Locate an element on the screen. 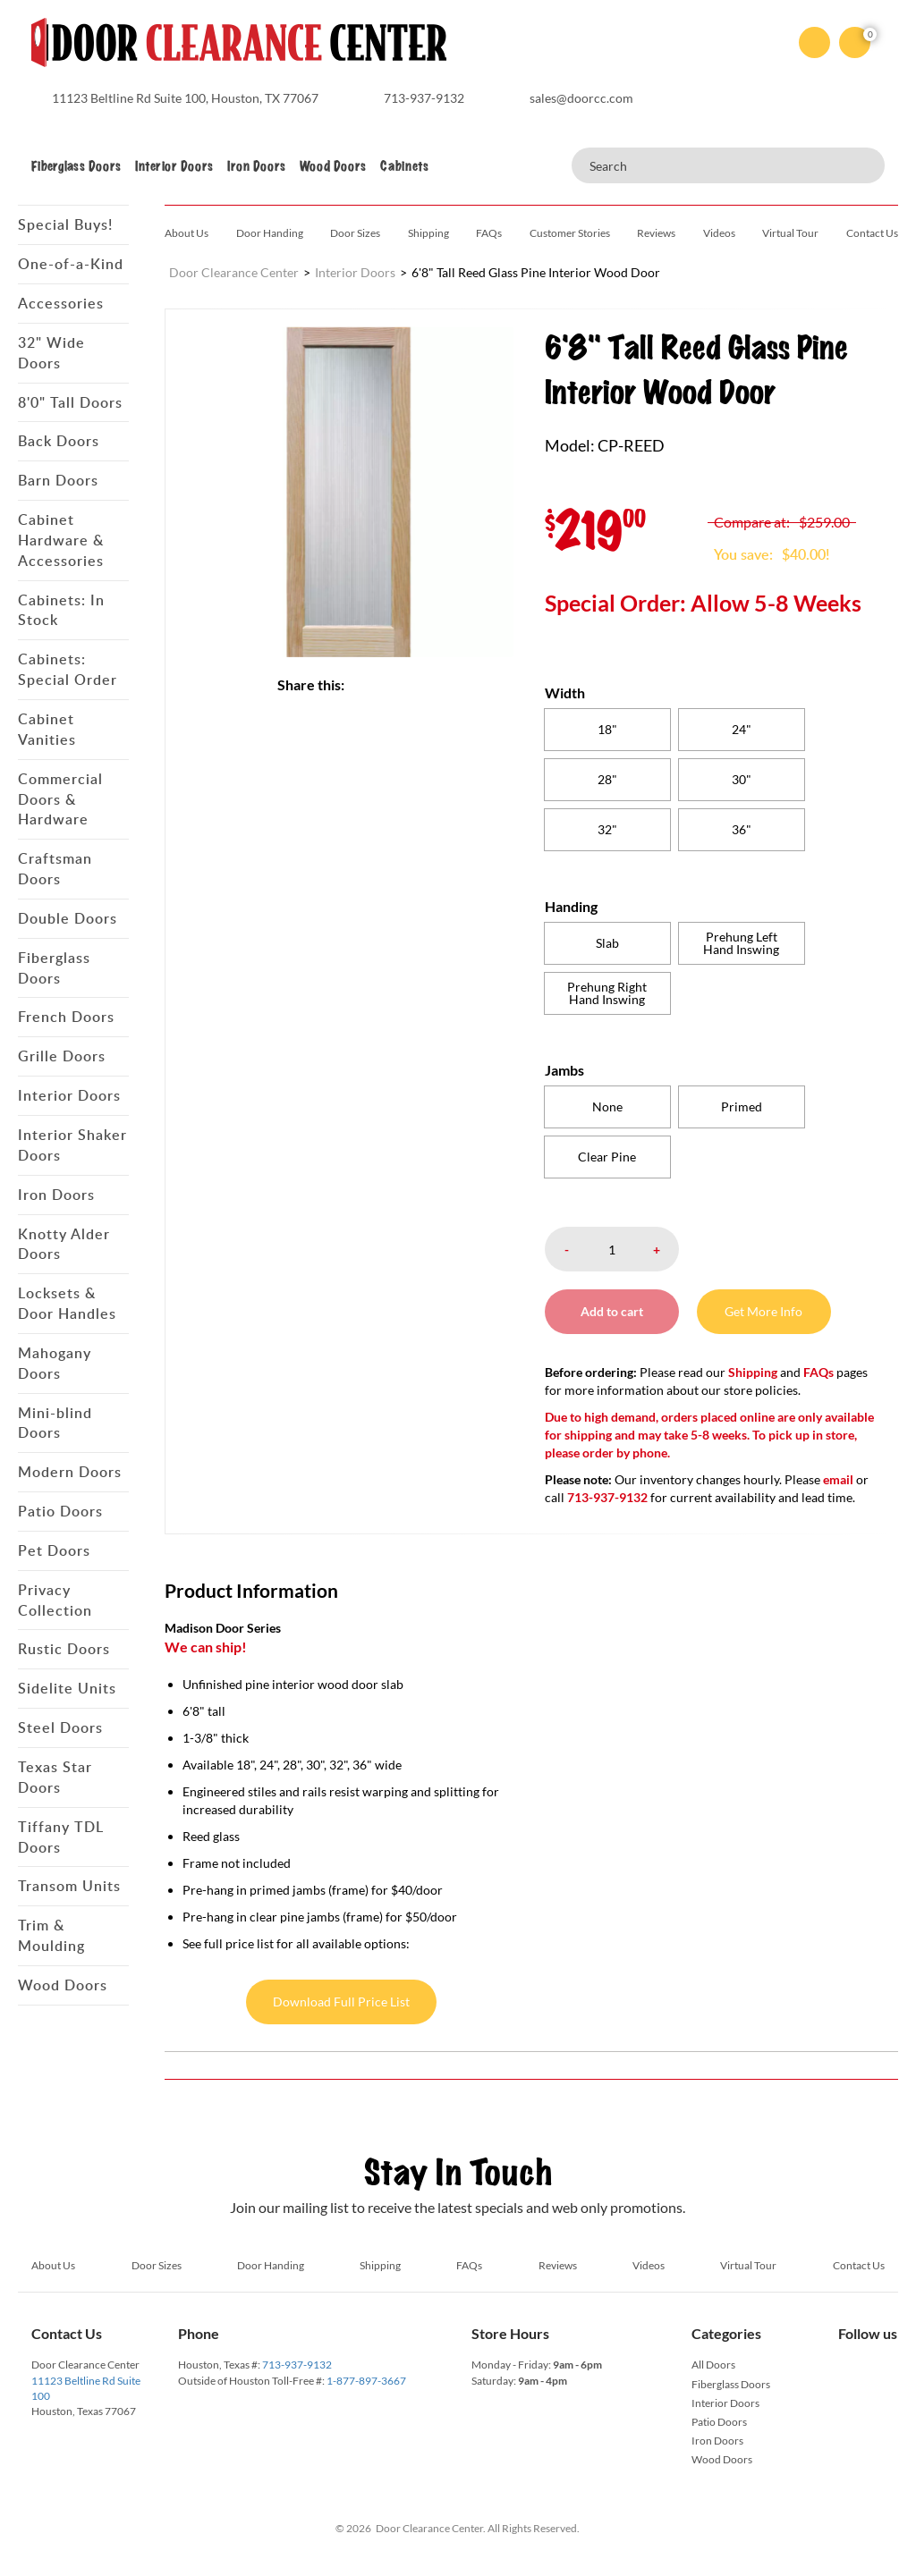  Customer Stories is located at coordinates (570, 233).